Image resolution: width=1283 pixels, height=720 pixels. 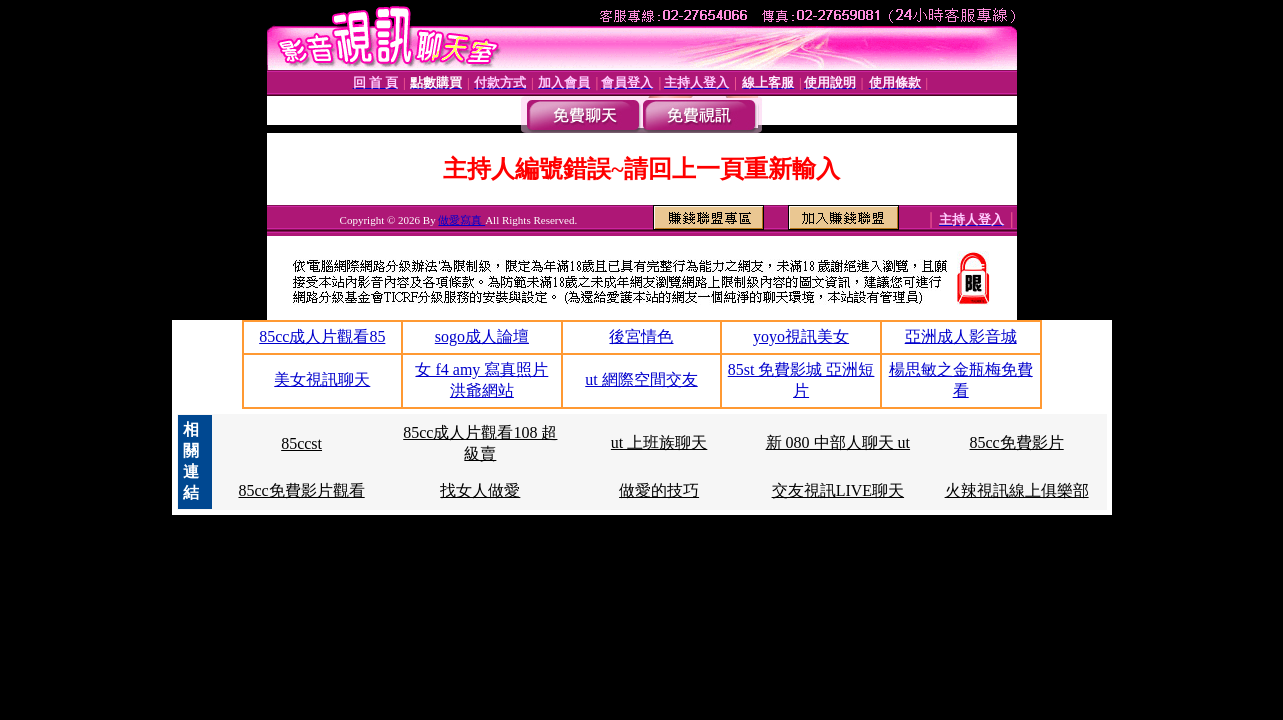 What do you see at coordinates (641, 336) in the screenshot?
I see `後宮情色` at bounding box center [641, 336].